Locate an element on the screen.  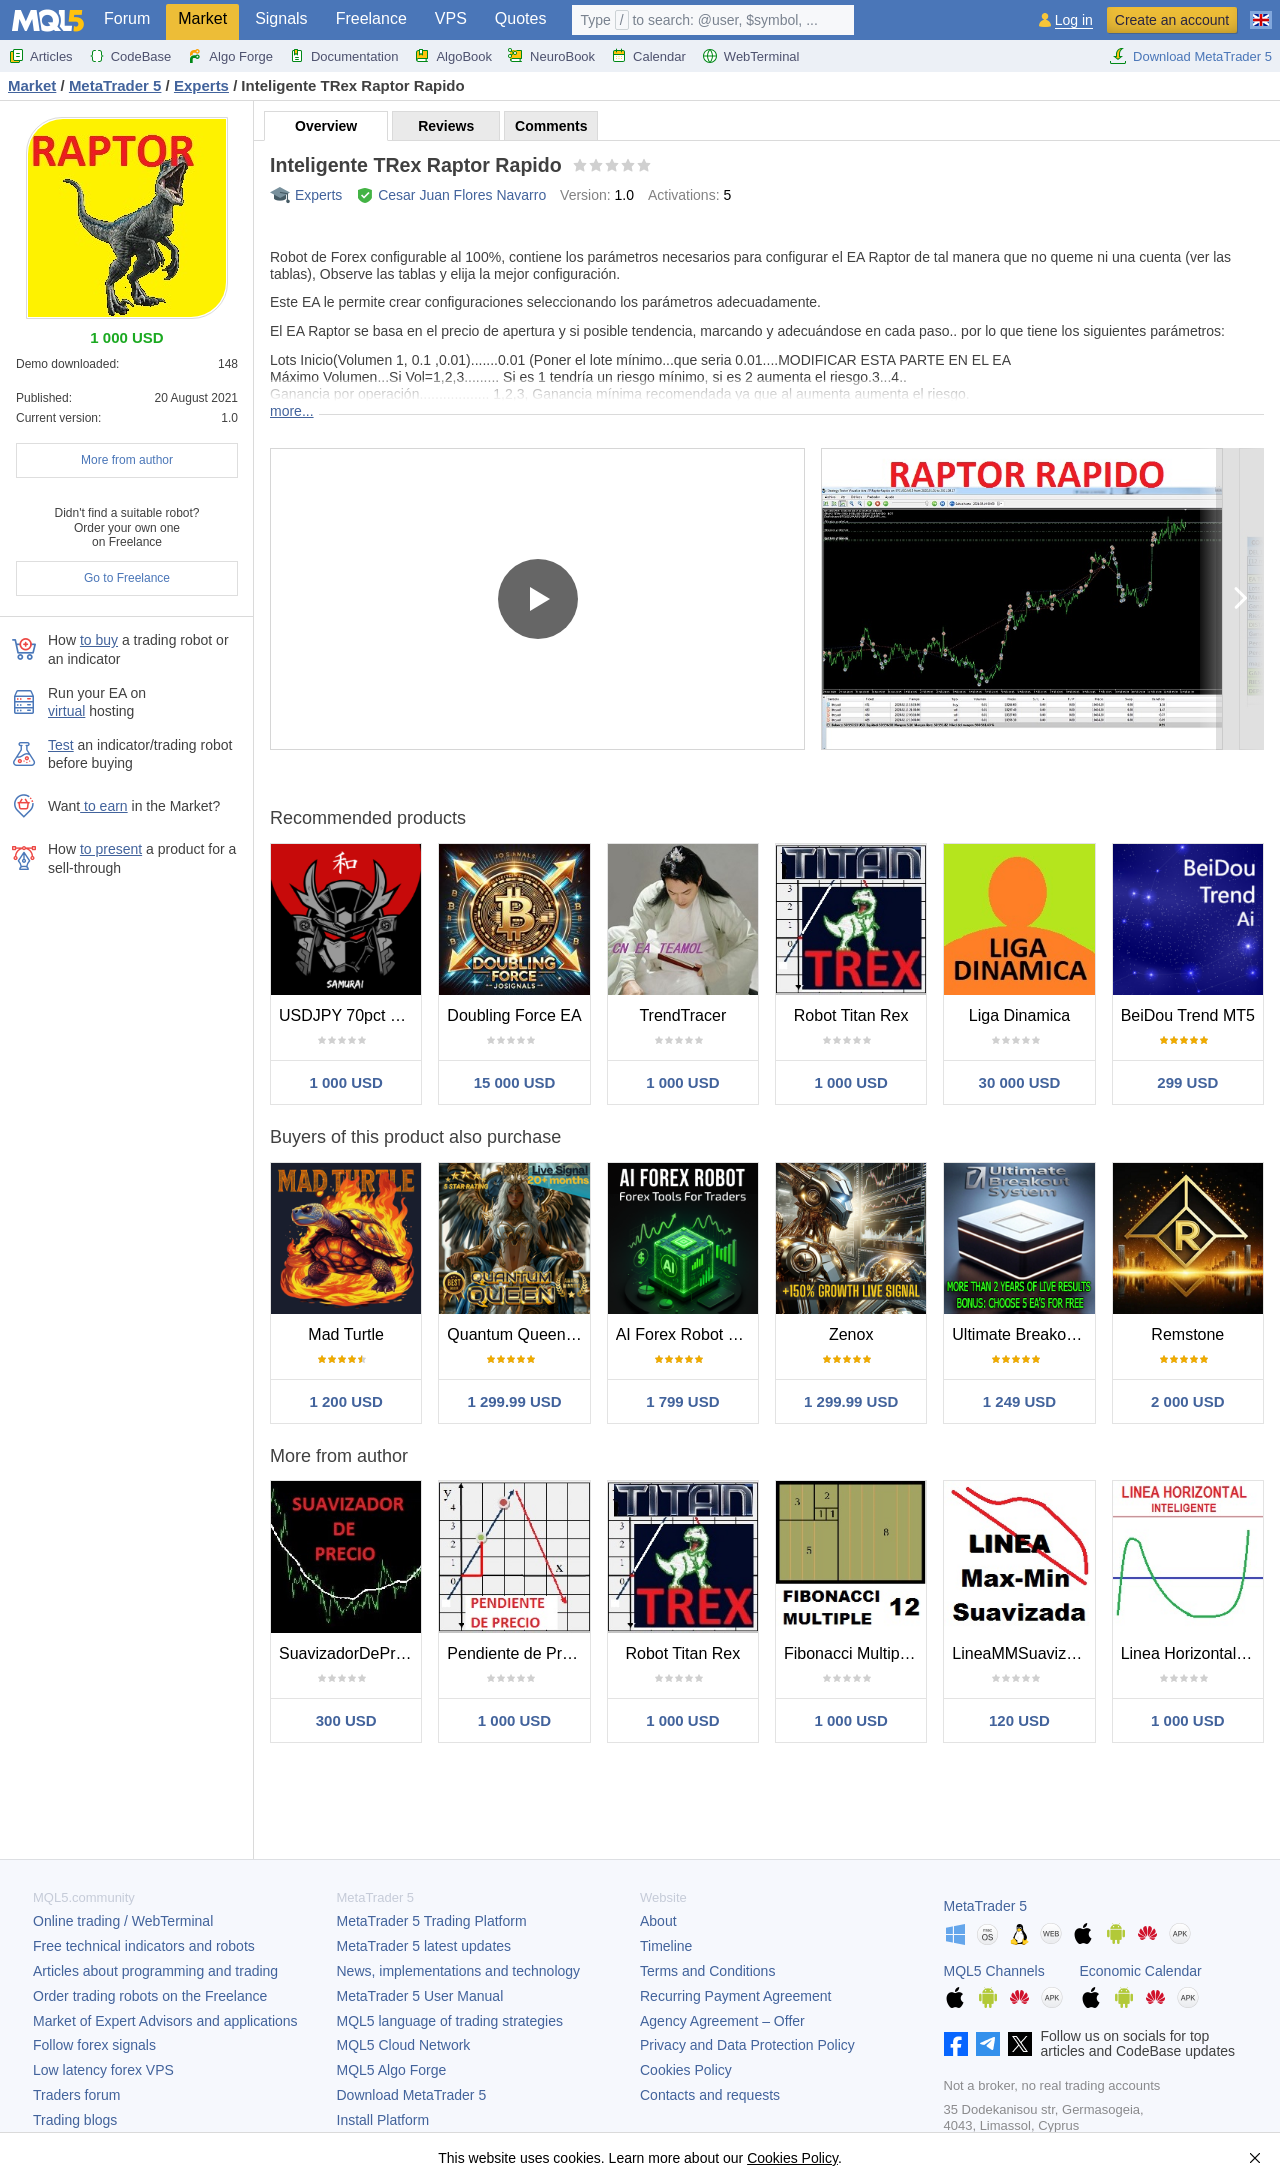
1 799 USD is located at coordinates (682, 1401).